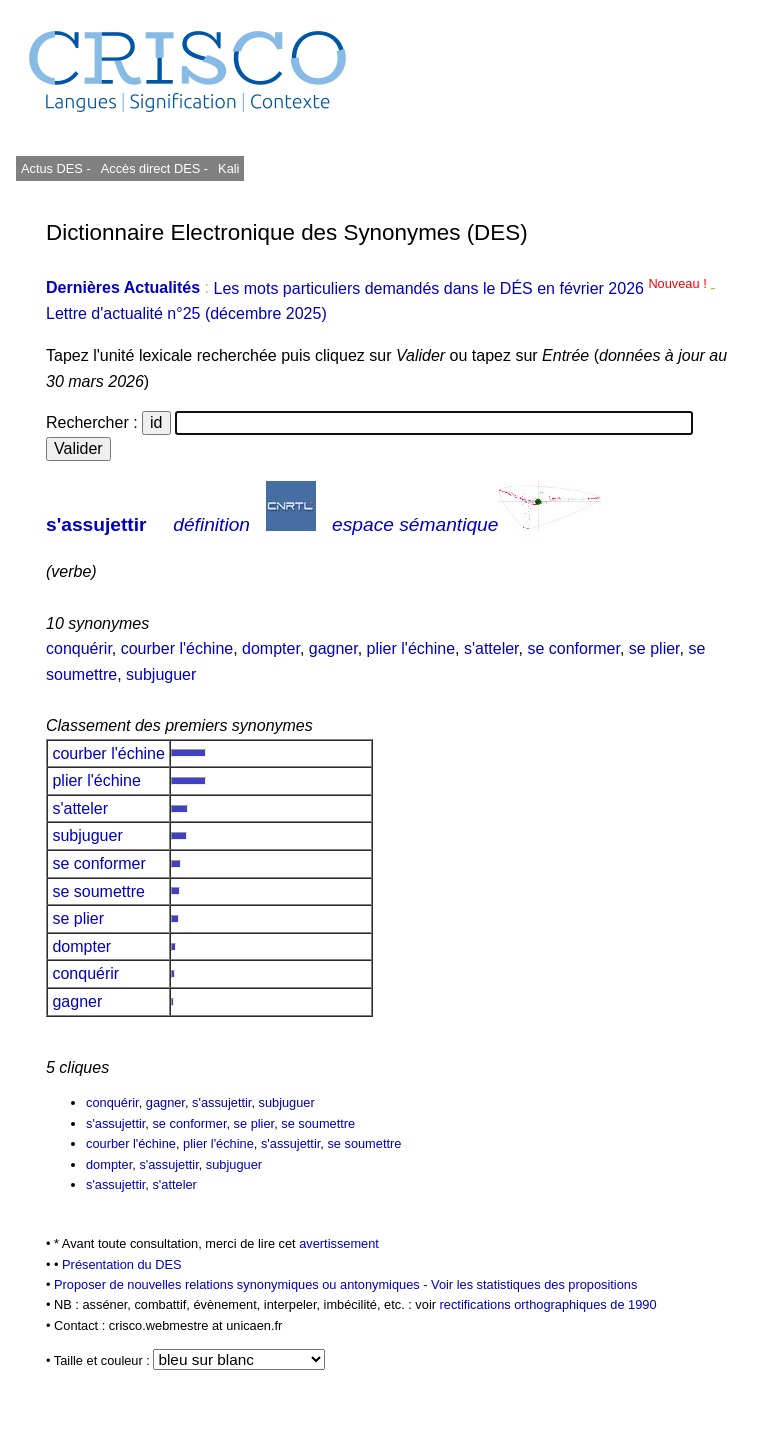 The width and height of the screenshot is (776, 1445). What do you see at coordinates (56, 168) in the screenshot?
I see `Actus DES -` at bounding box center [56, 168].